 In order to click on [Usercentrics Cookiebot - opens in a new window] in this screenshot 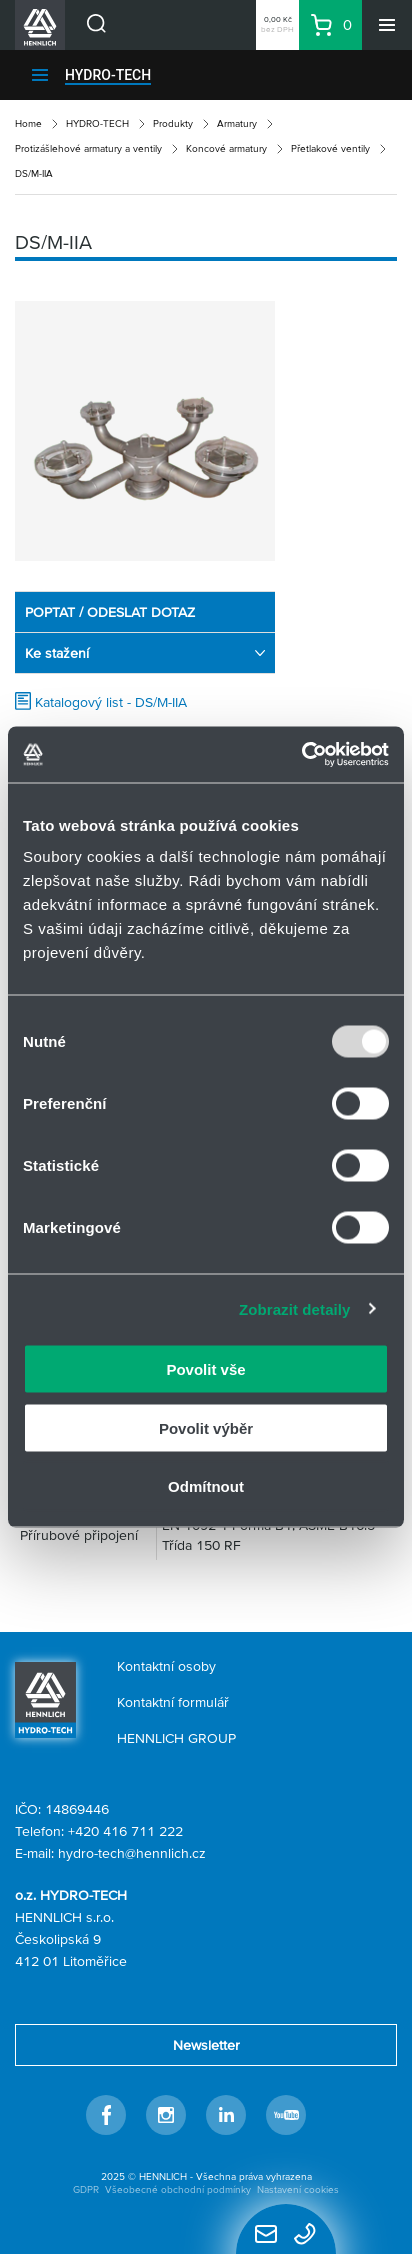, I will do `click(301, 755)`.